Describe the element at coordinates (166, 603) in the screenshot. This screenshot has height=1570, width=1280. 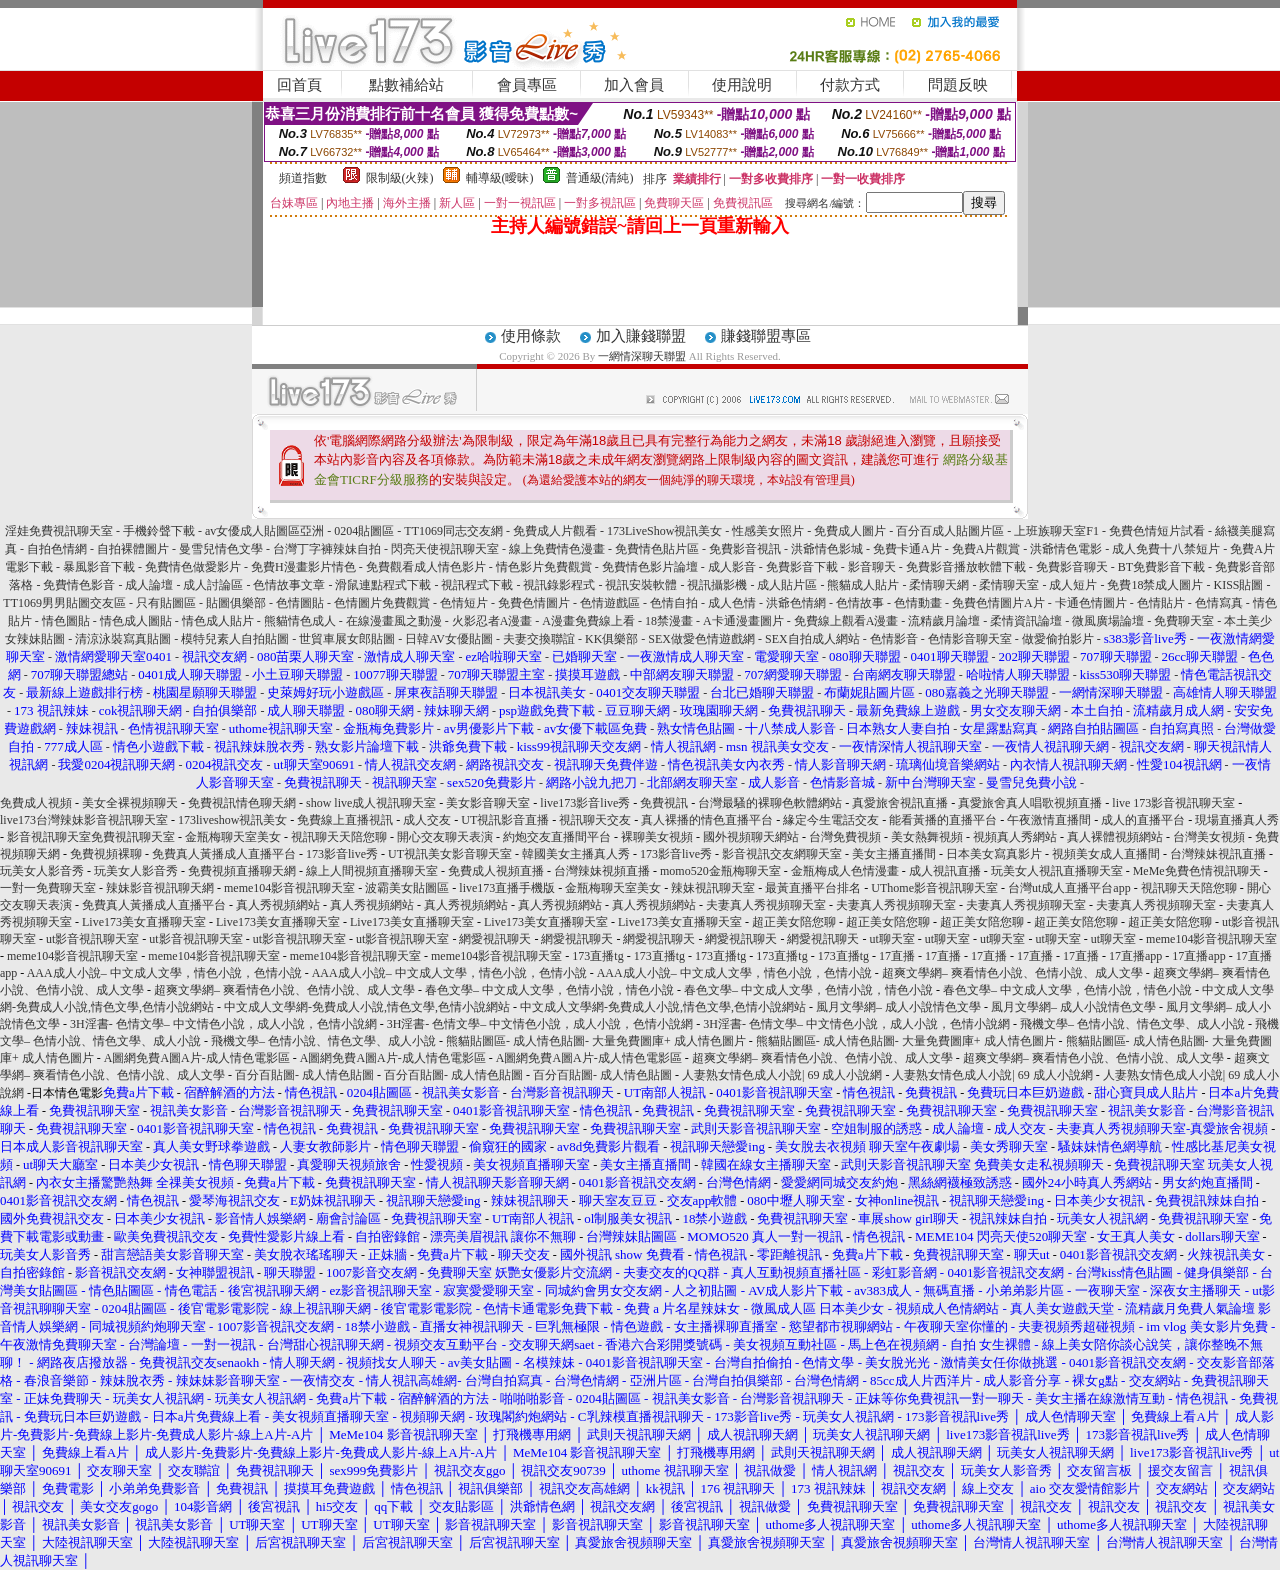
I see `只有貼圖區` at that location.